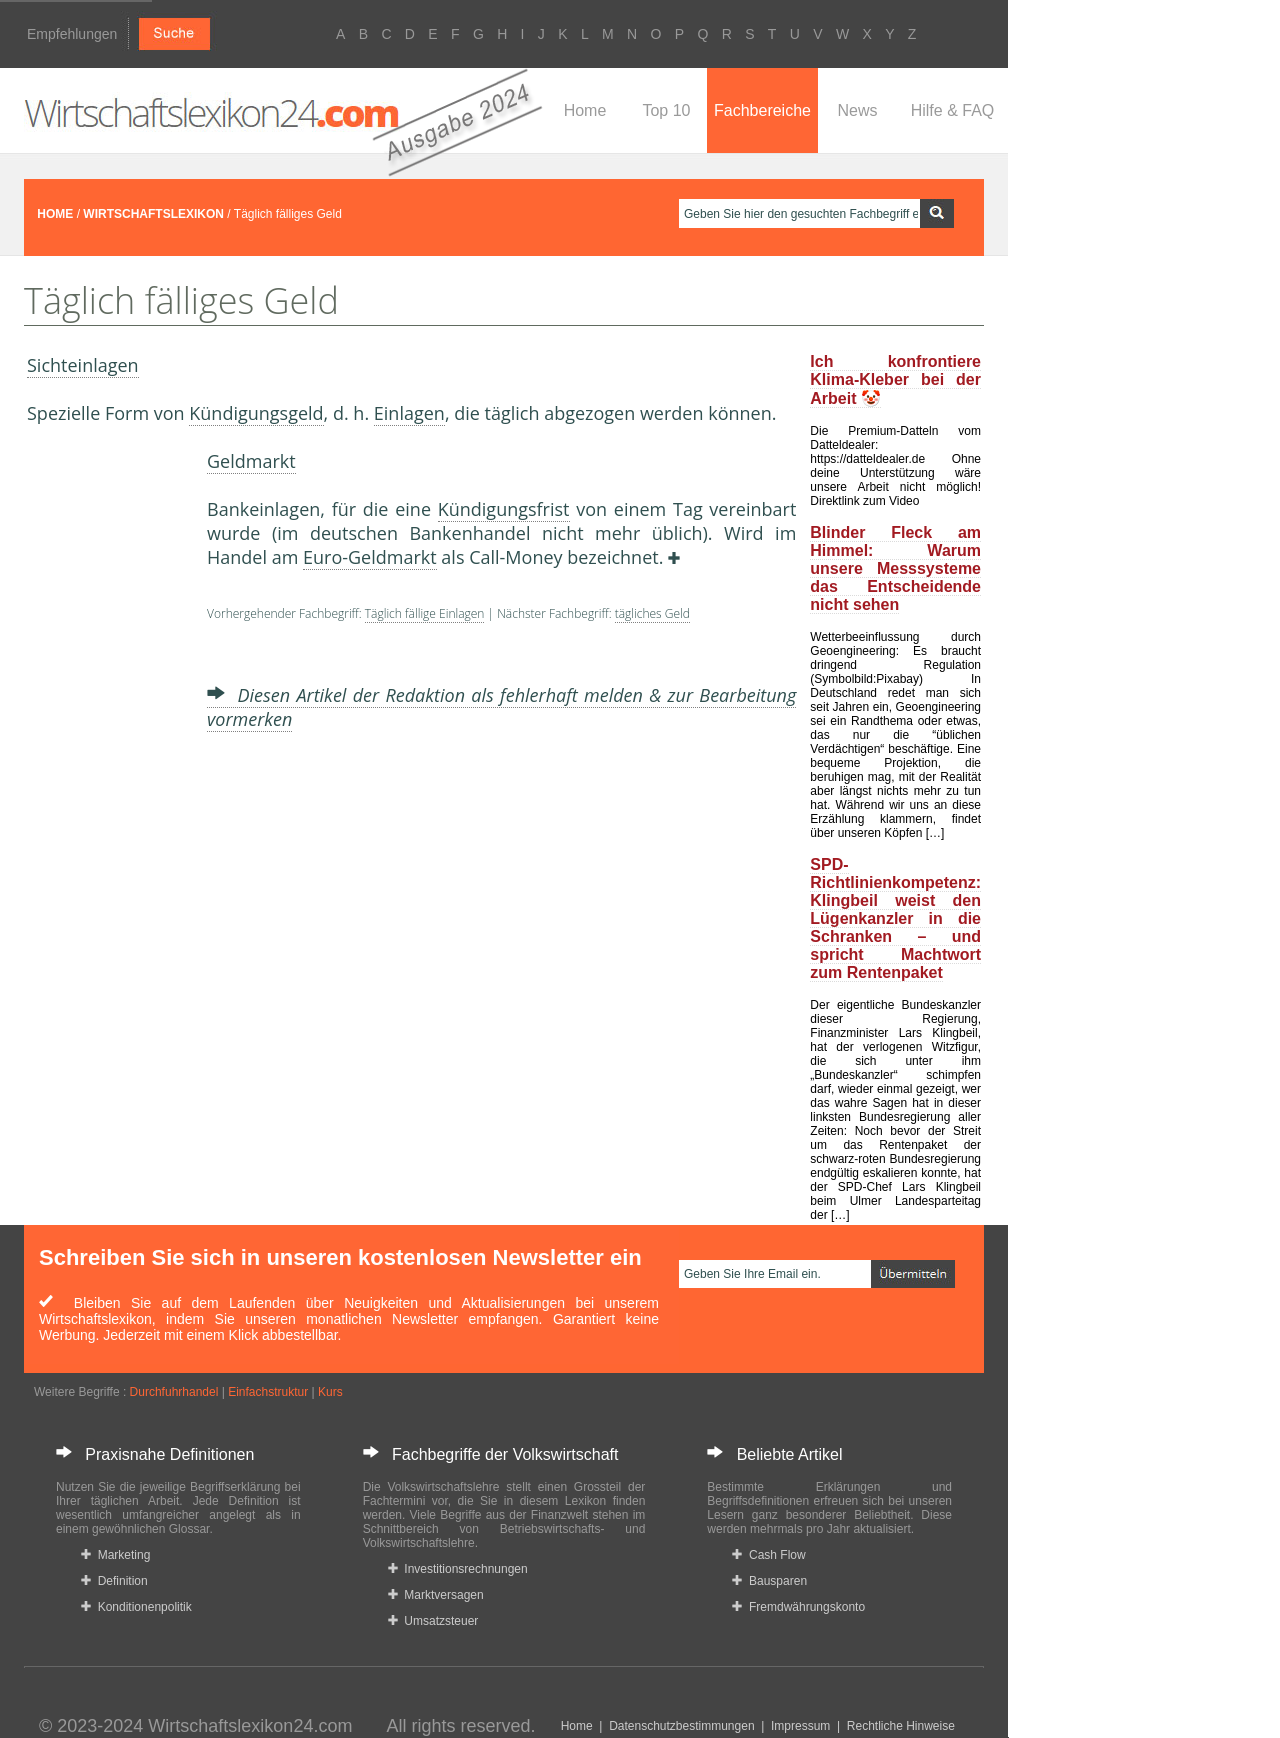  What do you see at coordinates (107, 758) in the screenshot?
I see `<a href="https://www.mmnews.de/">MMnews</a>` at bounding box center [107, 758].